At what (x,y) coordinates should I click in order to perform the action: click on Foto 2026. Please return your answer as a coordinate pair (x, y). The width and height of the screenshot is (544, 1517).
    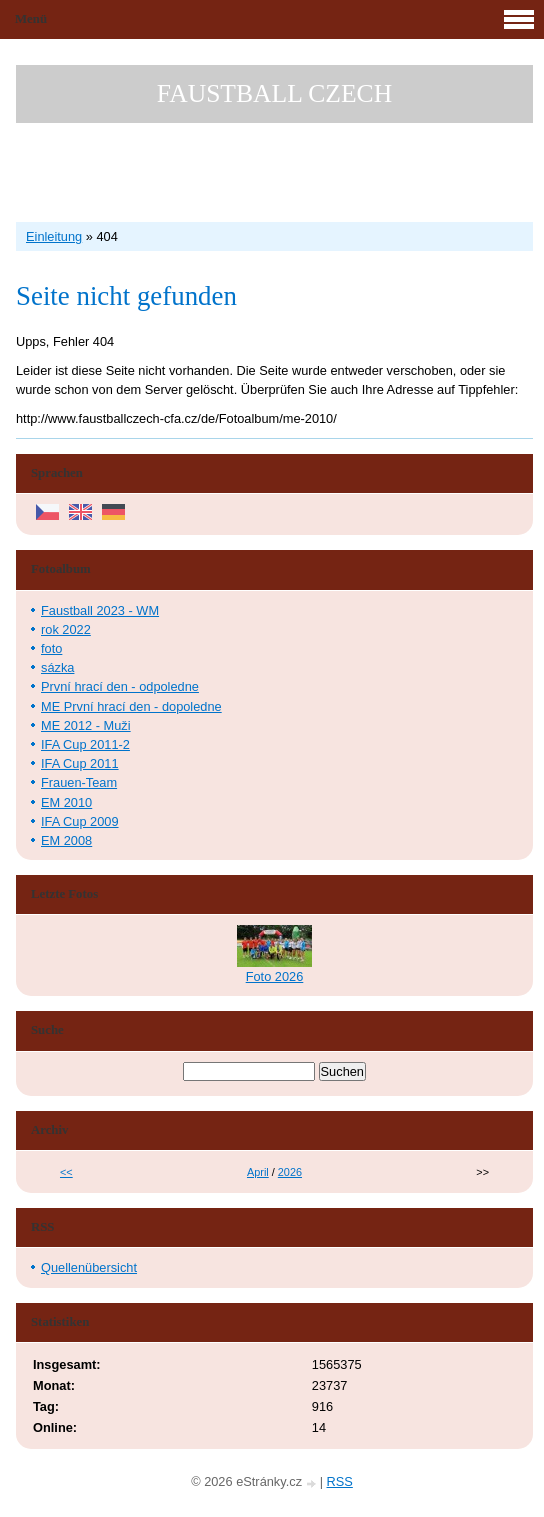
    Looking at the image, I should click on (275, 976).